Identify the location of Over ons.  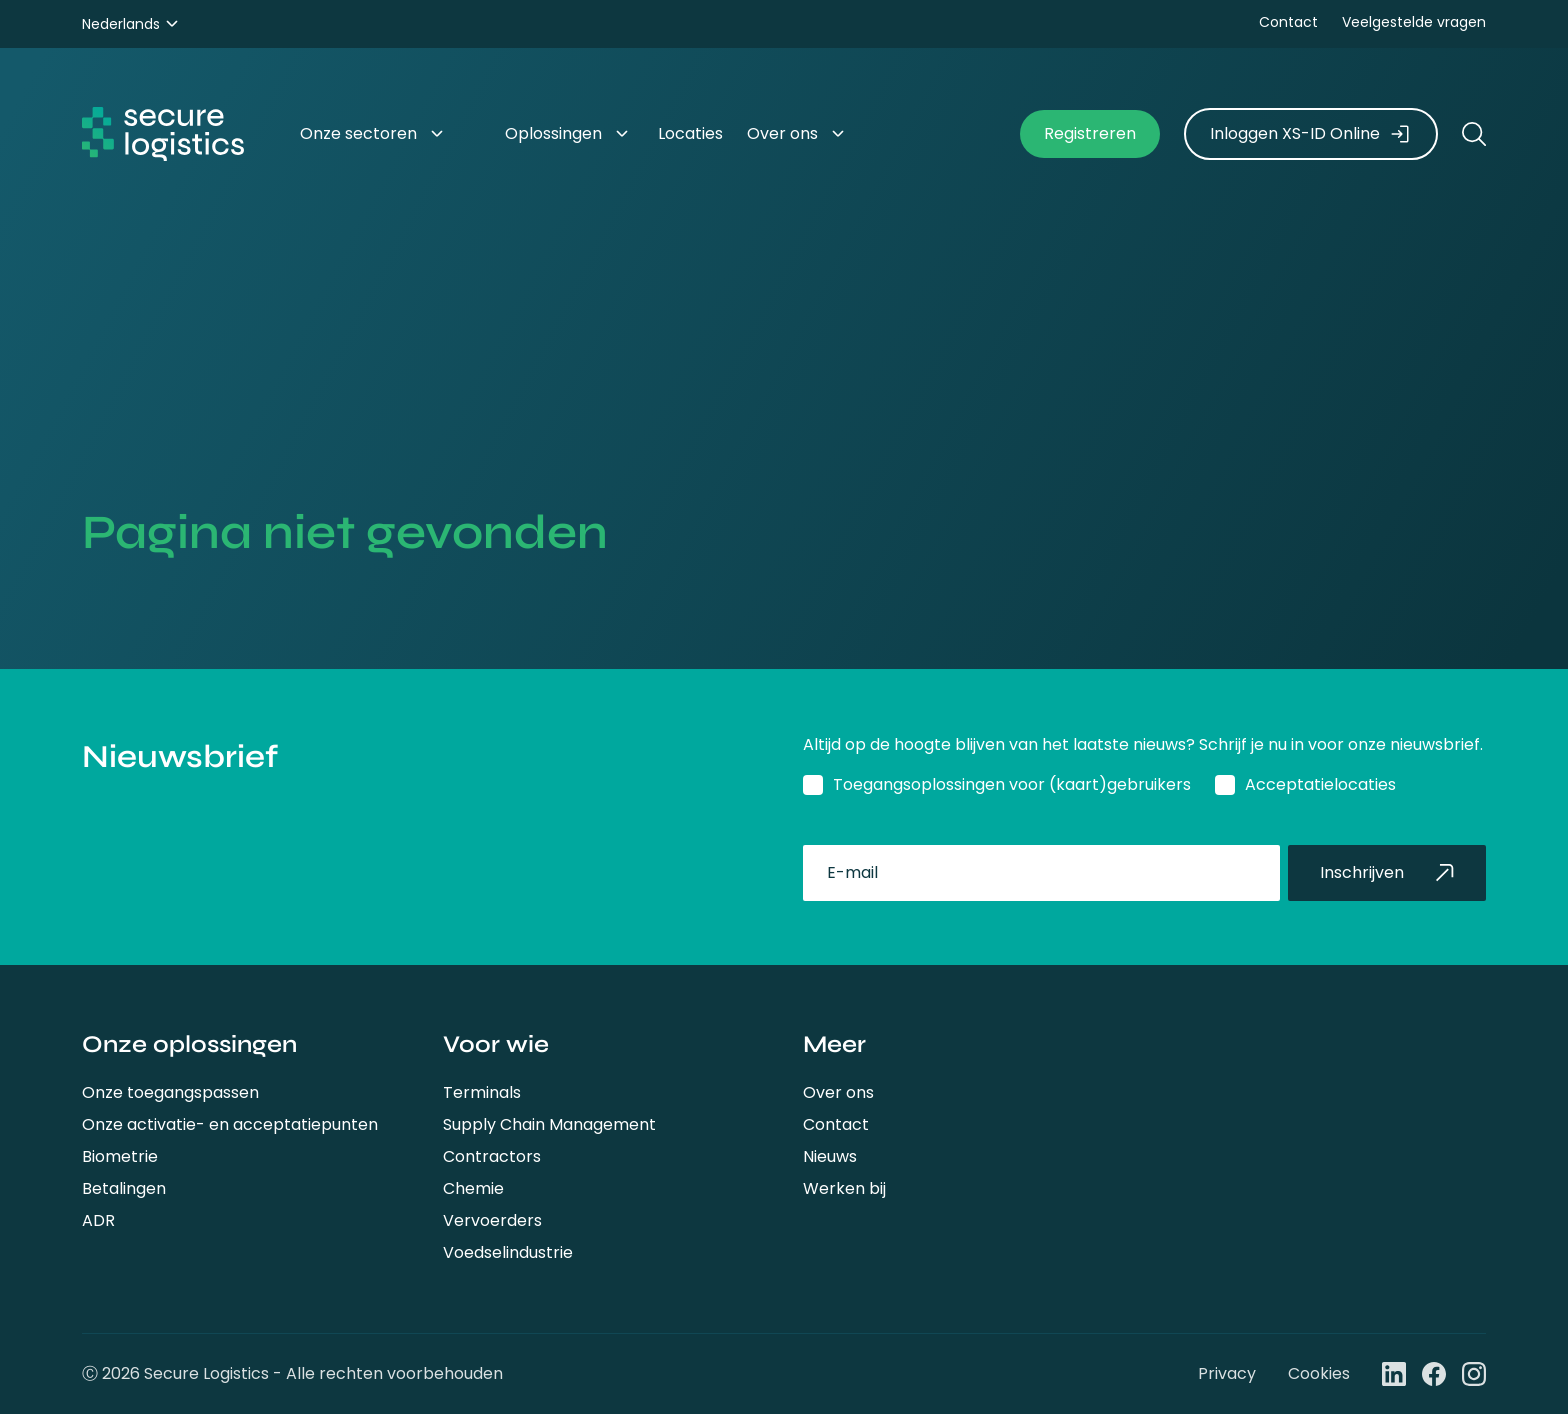
(838, 1092).